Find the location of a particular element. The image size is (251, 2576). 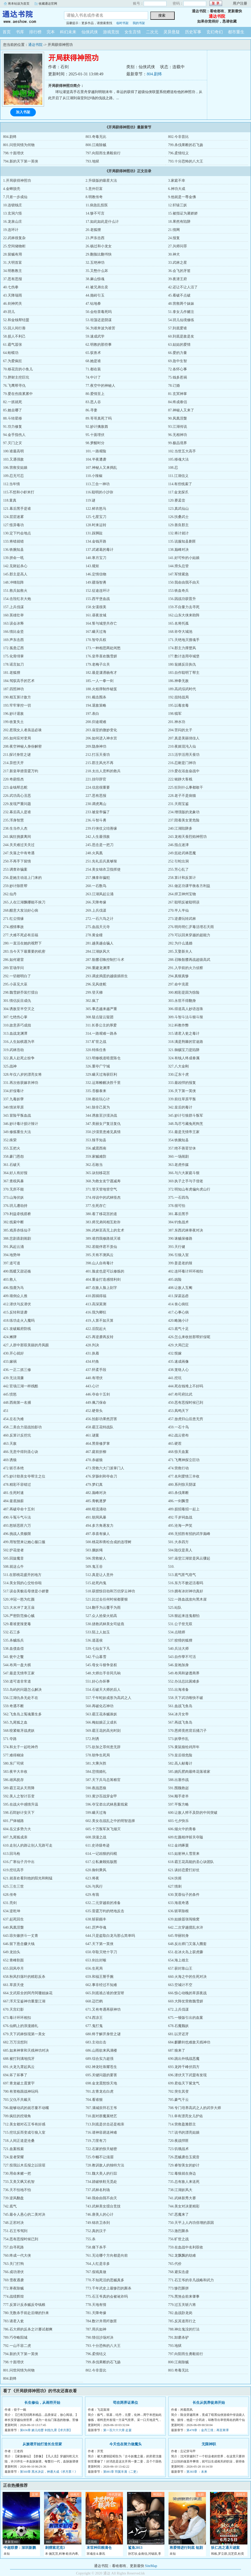

713.到底是伏击还是相亲 is located at coordinates (105, 2124).